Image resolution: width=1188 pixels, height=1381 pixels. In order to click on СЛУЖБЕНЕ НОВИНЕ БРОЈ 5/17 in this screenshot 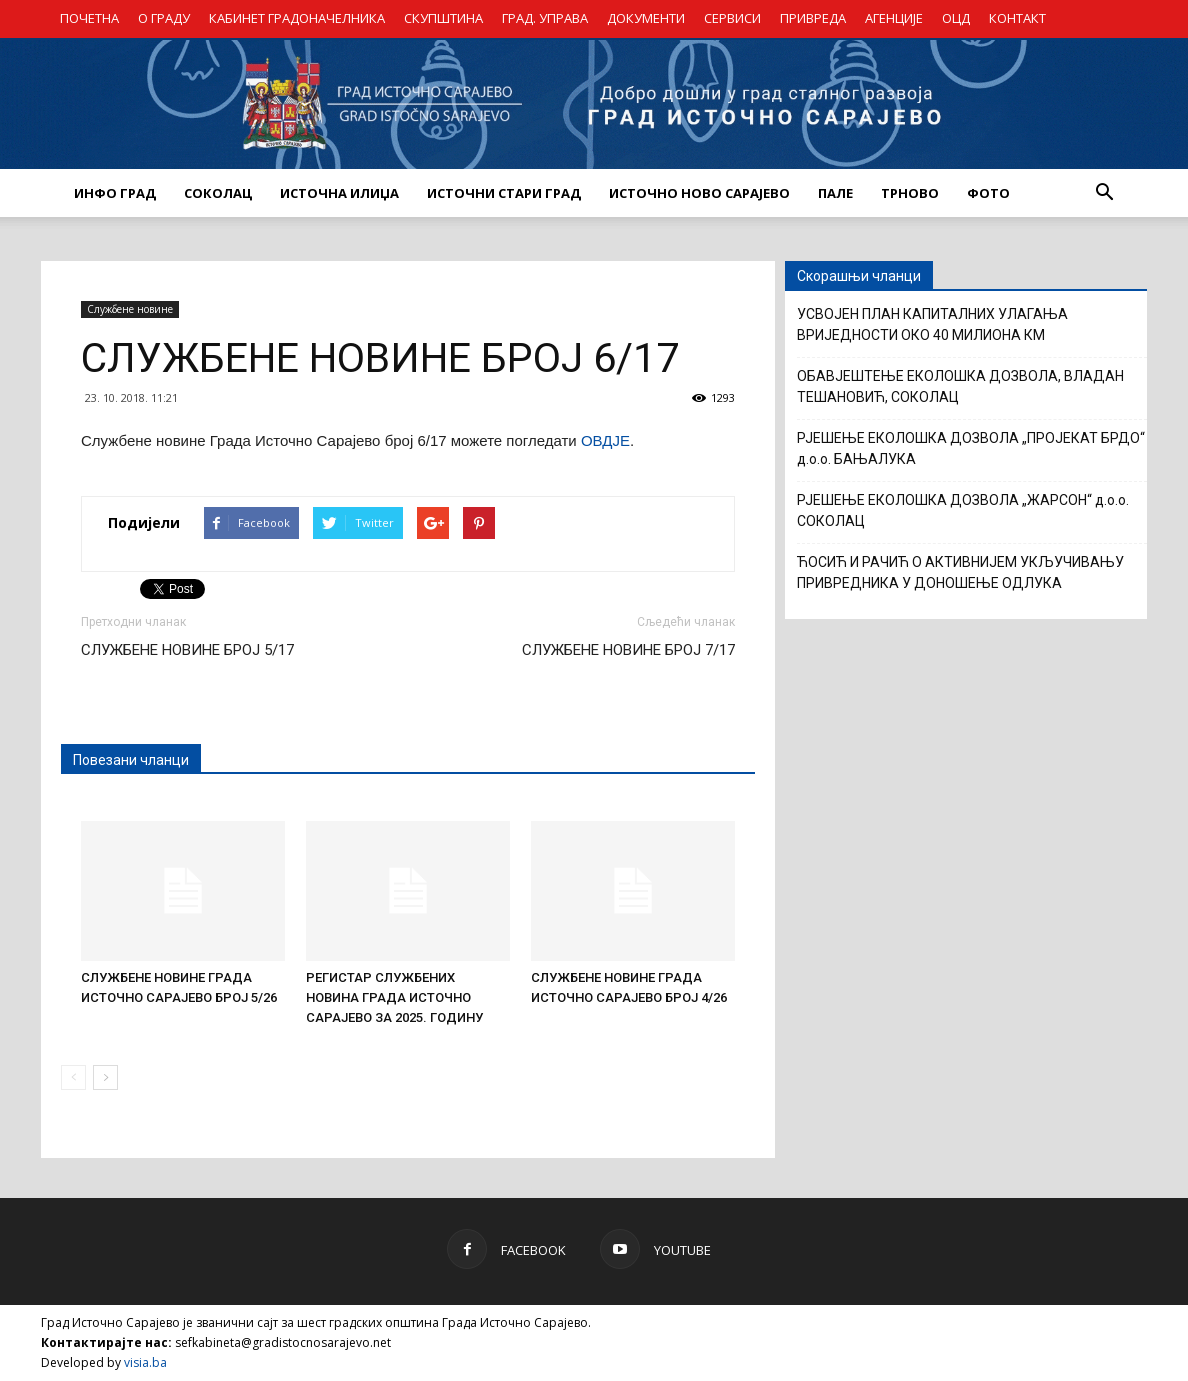, I will do `click(187, 650)`.